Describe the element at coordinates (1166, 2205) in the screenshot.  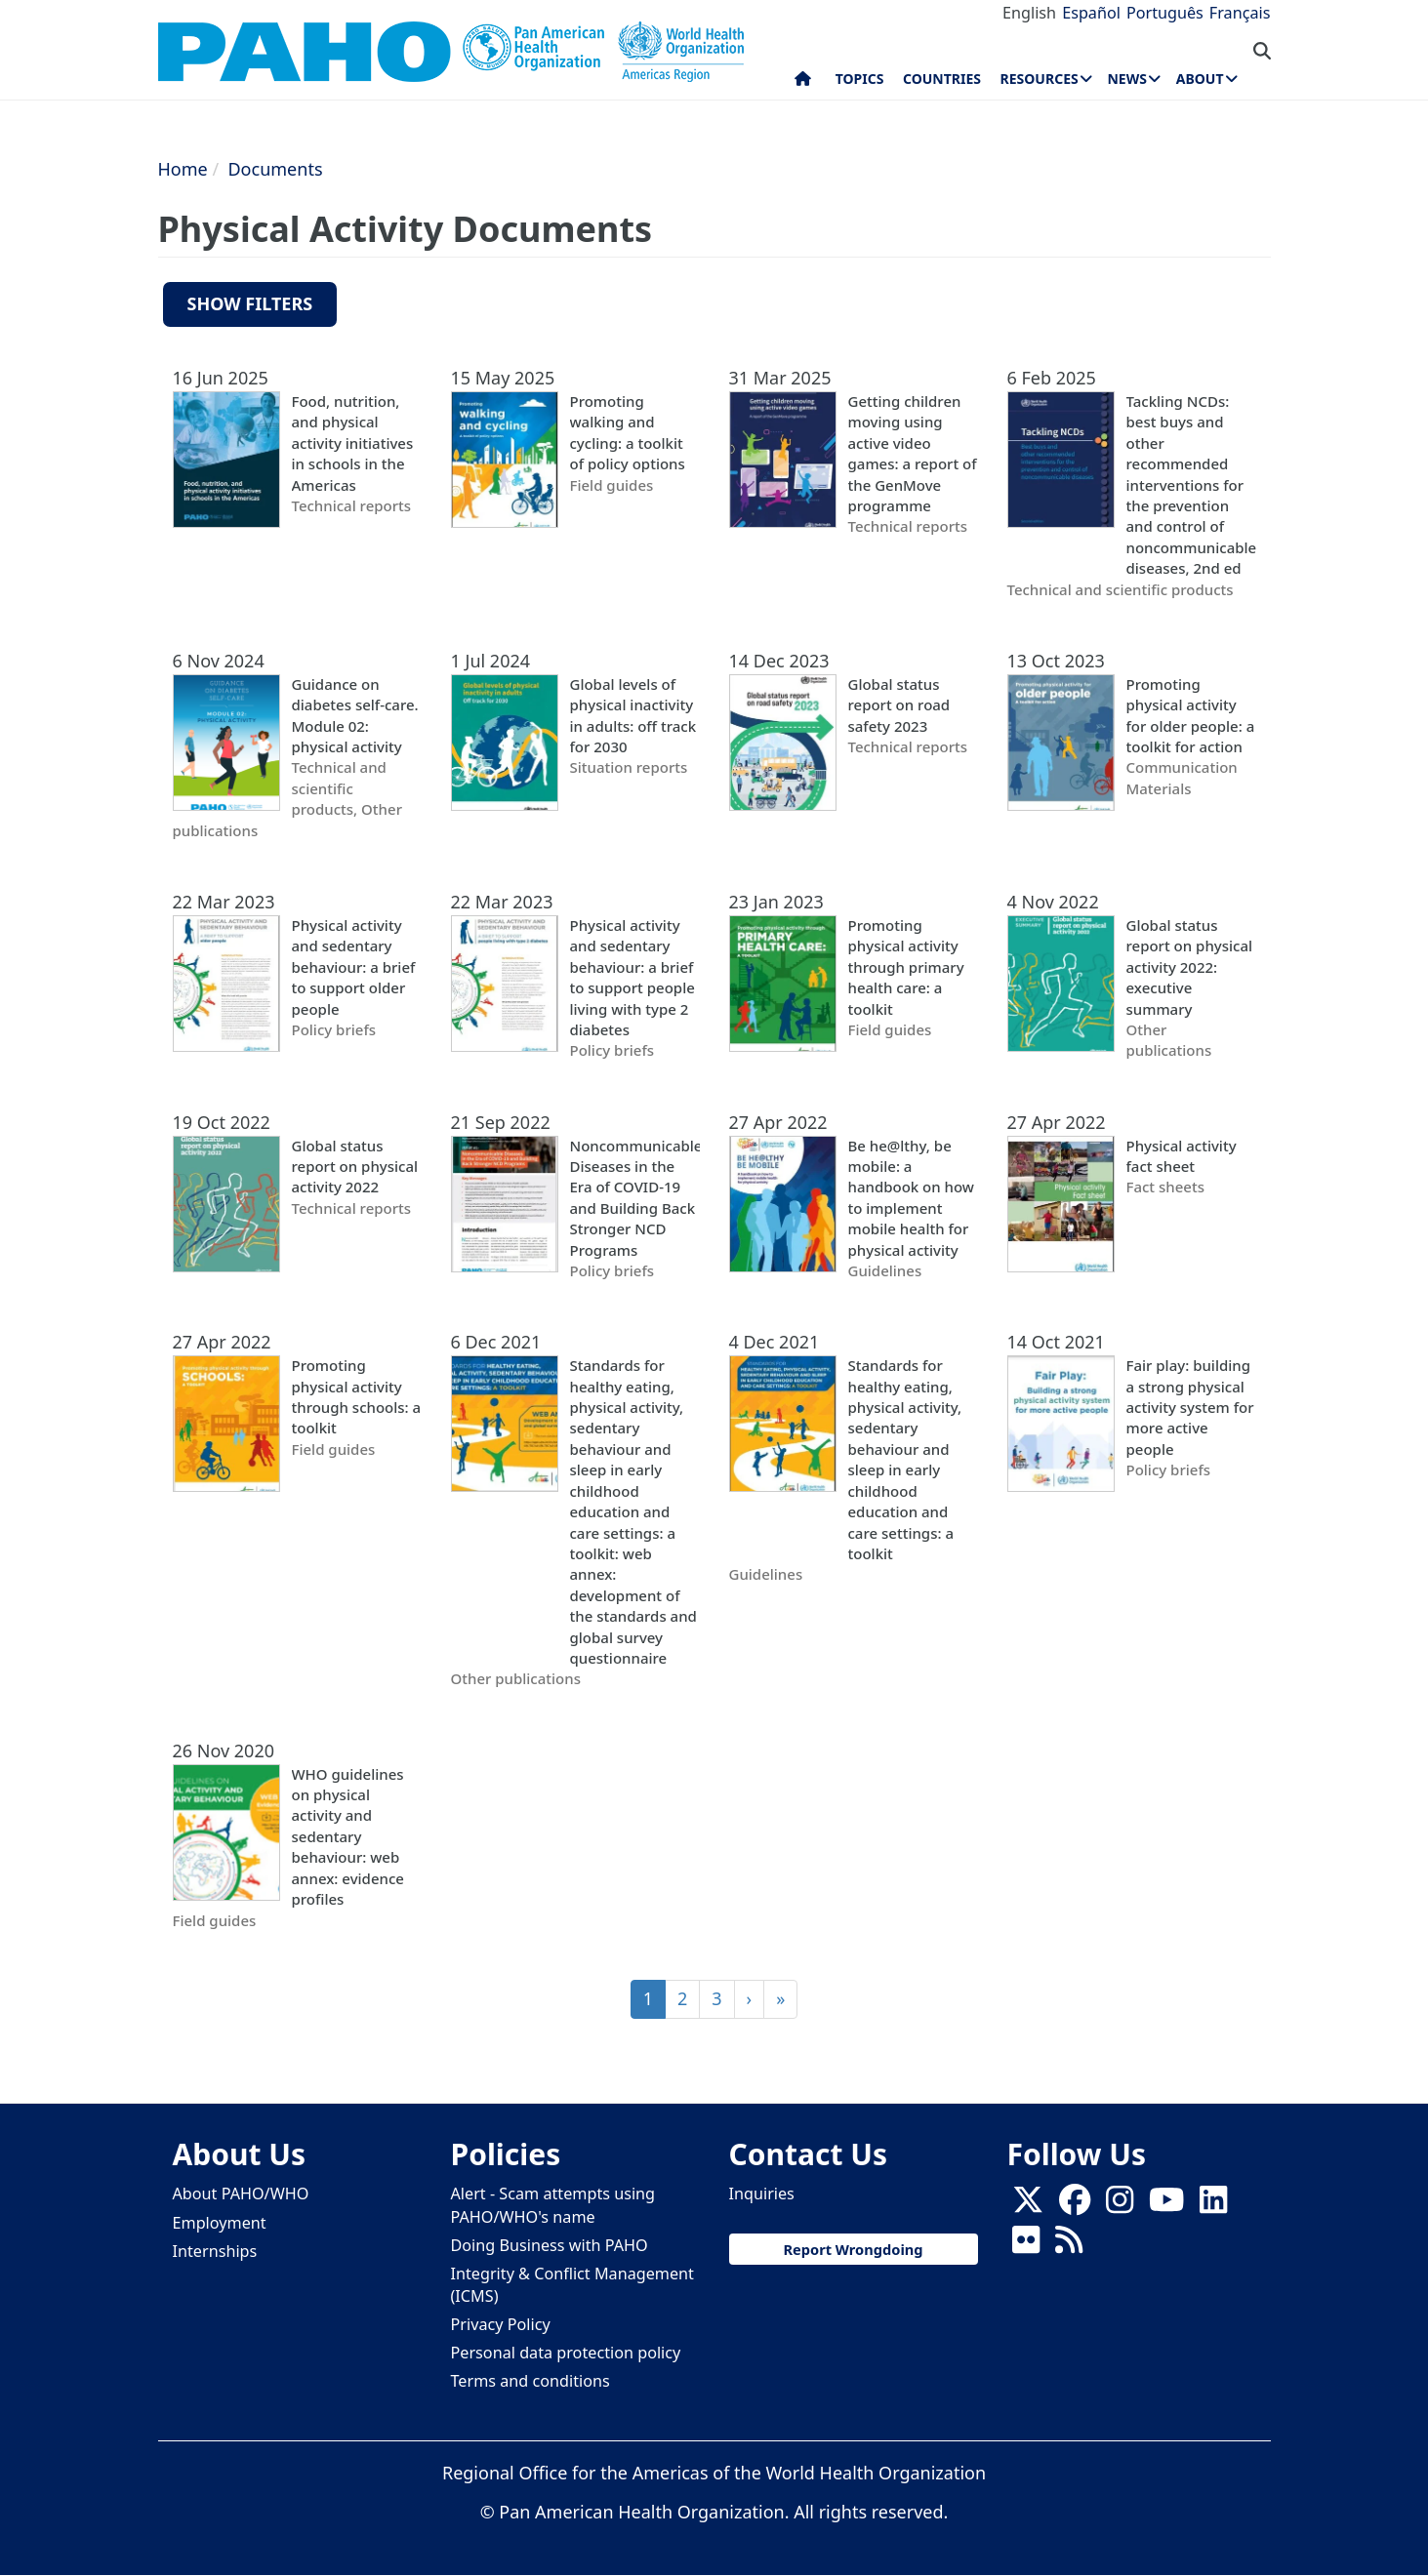
I see `[Follow us on Youtube]` at that location.